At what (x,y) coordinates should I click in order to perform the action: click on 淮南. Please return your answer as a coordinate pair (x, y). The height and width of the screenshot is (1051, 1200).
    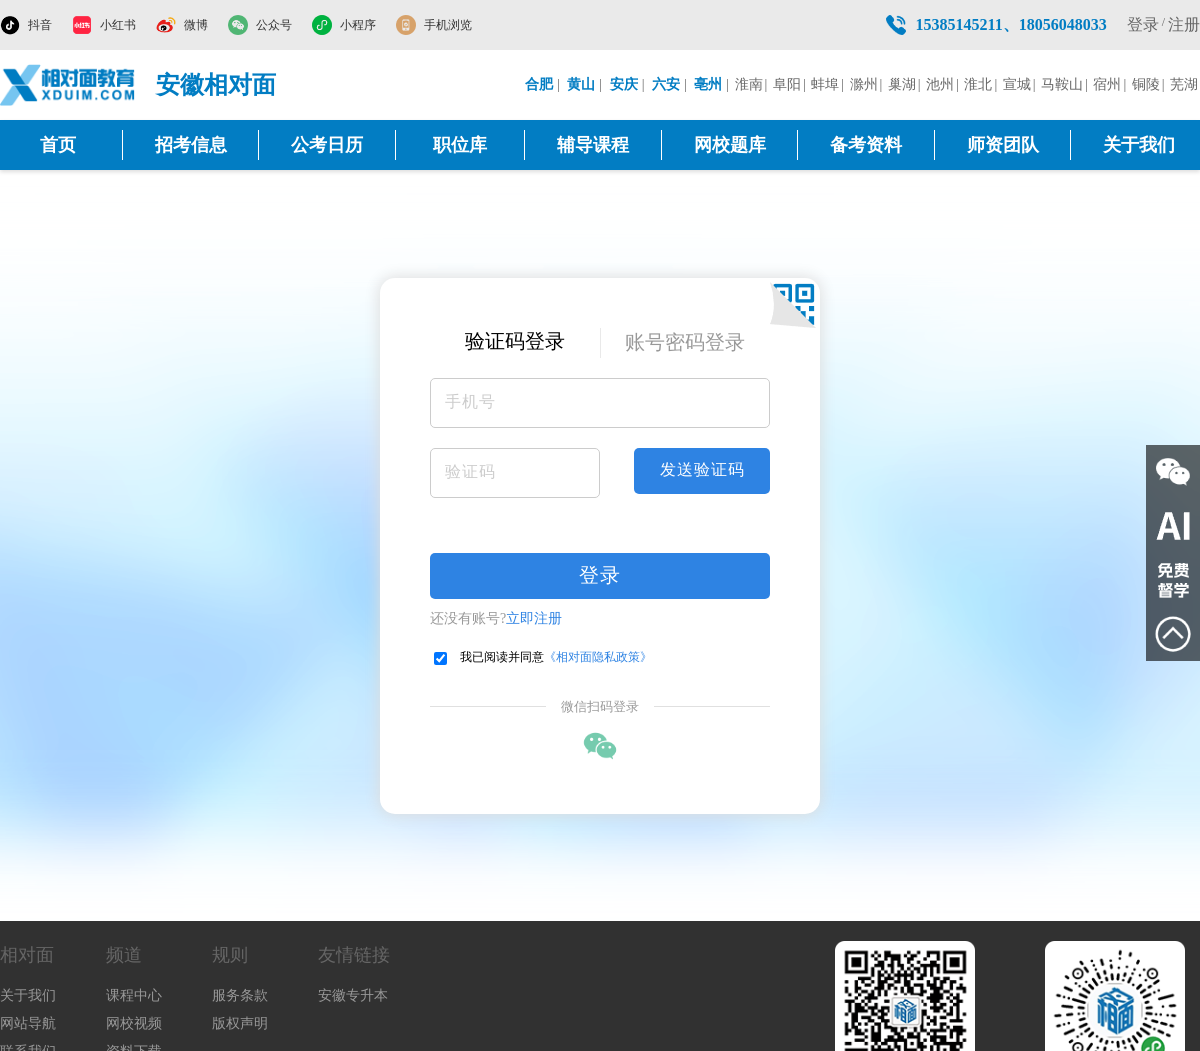
    Looking at the image, I should click on (749, 84).